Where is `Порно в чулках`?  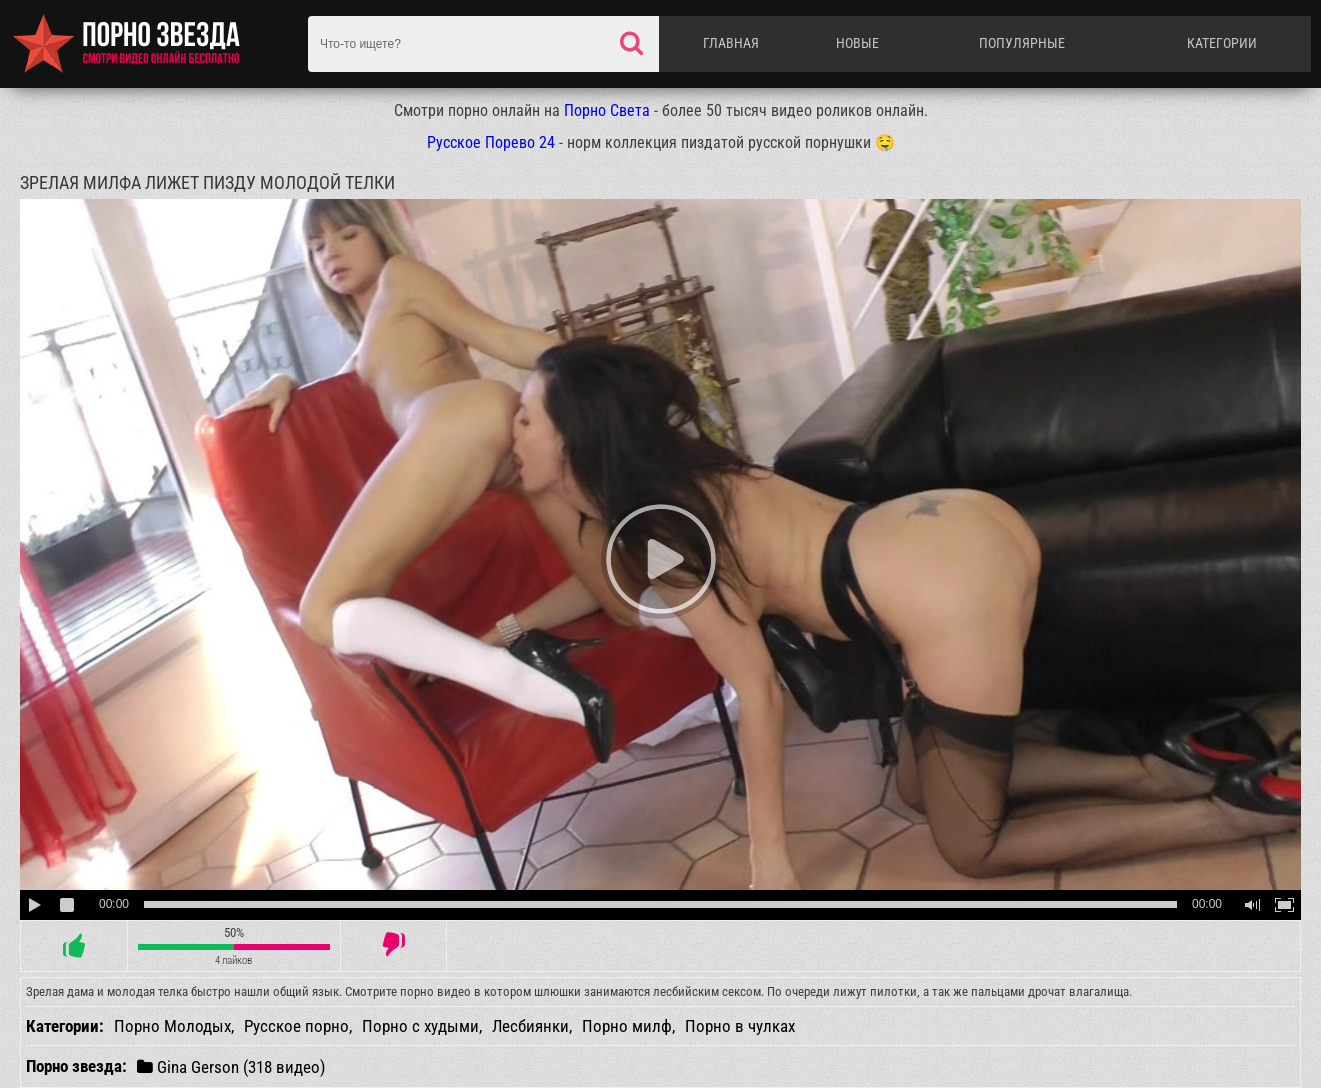 Порно в чулках is located at coordinates (740, 1026).